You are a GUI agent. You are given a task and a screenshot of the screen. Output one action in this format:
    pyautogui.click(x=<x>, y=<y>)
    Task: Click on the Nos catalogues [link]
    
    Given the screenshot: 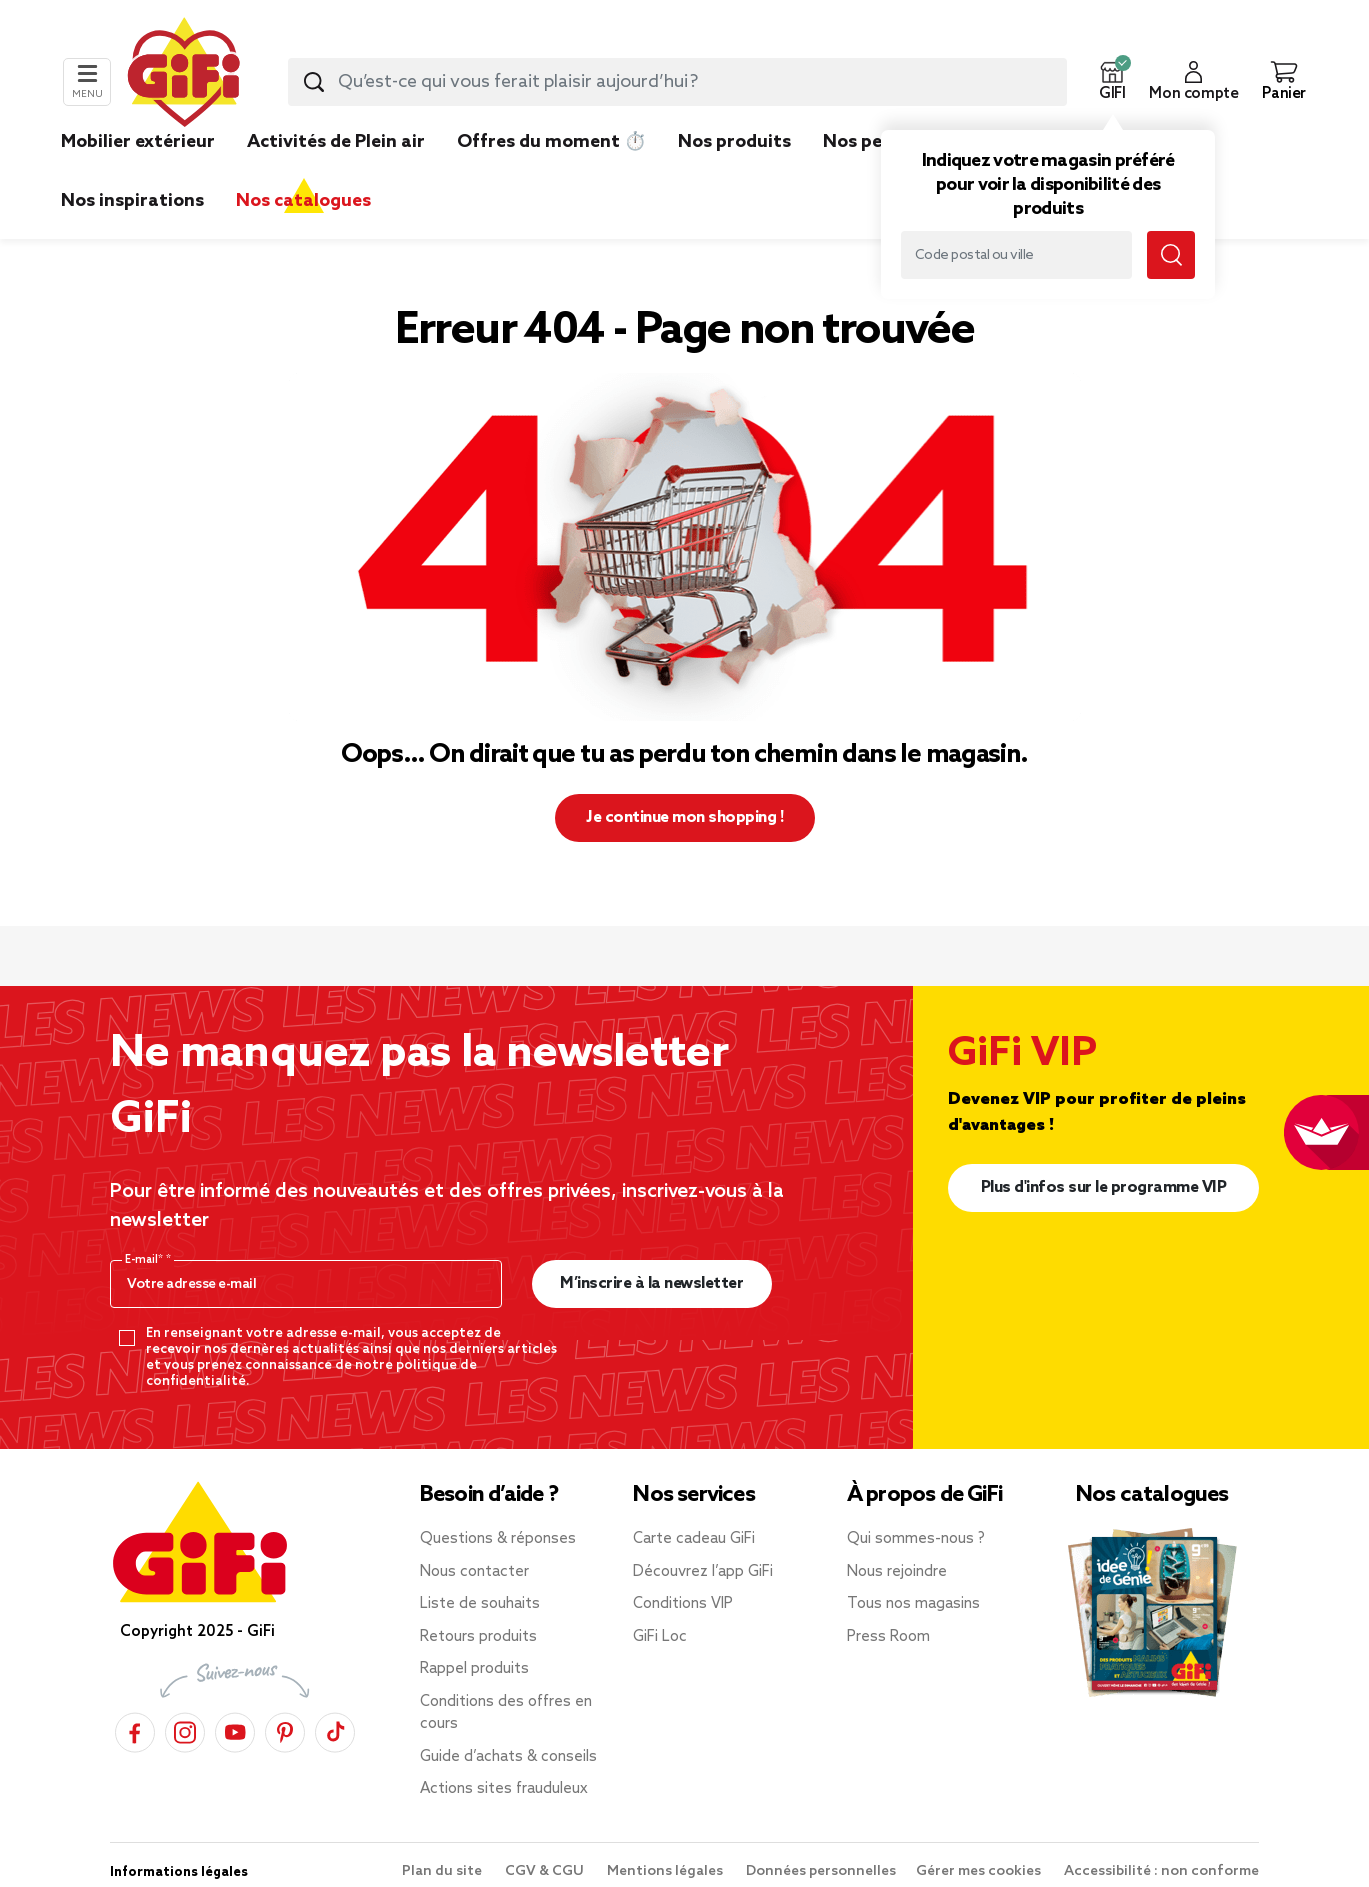 What is the action you would take?
    pyautogui.click(x=303, y=201)
    